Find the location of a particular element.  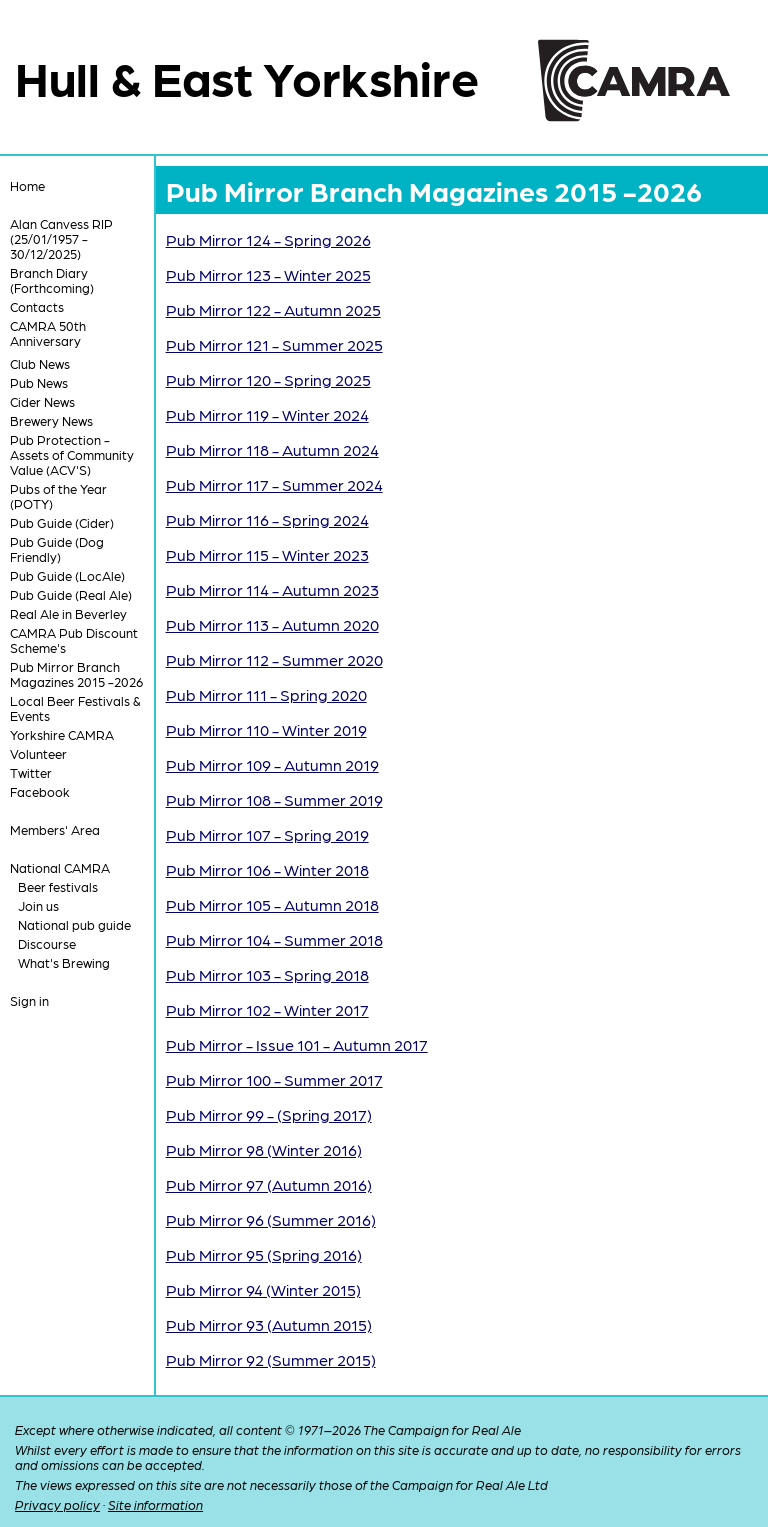

Pub Mirror 107 - Spring 2019 is located at coordinates (267, 834).